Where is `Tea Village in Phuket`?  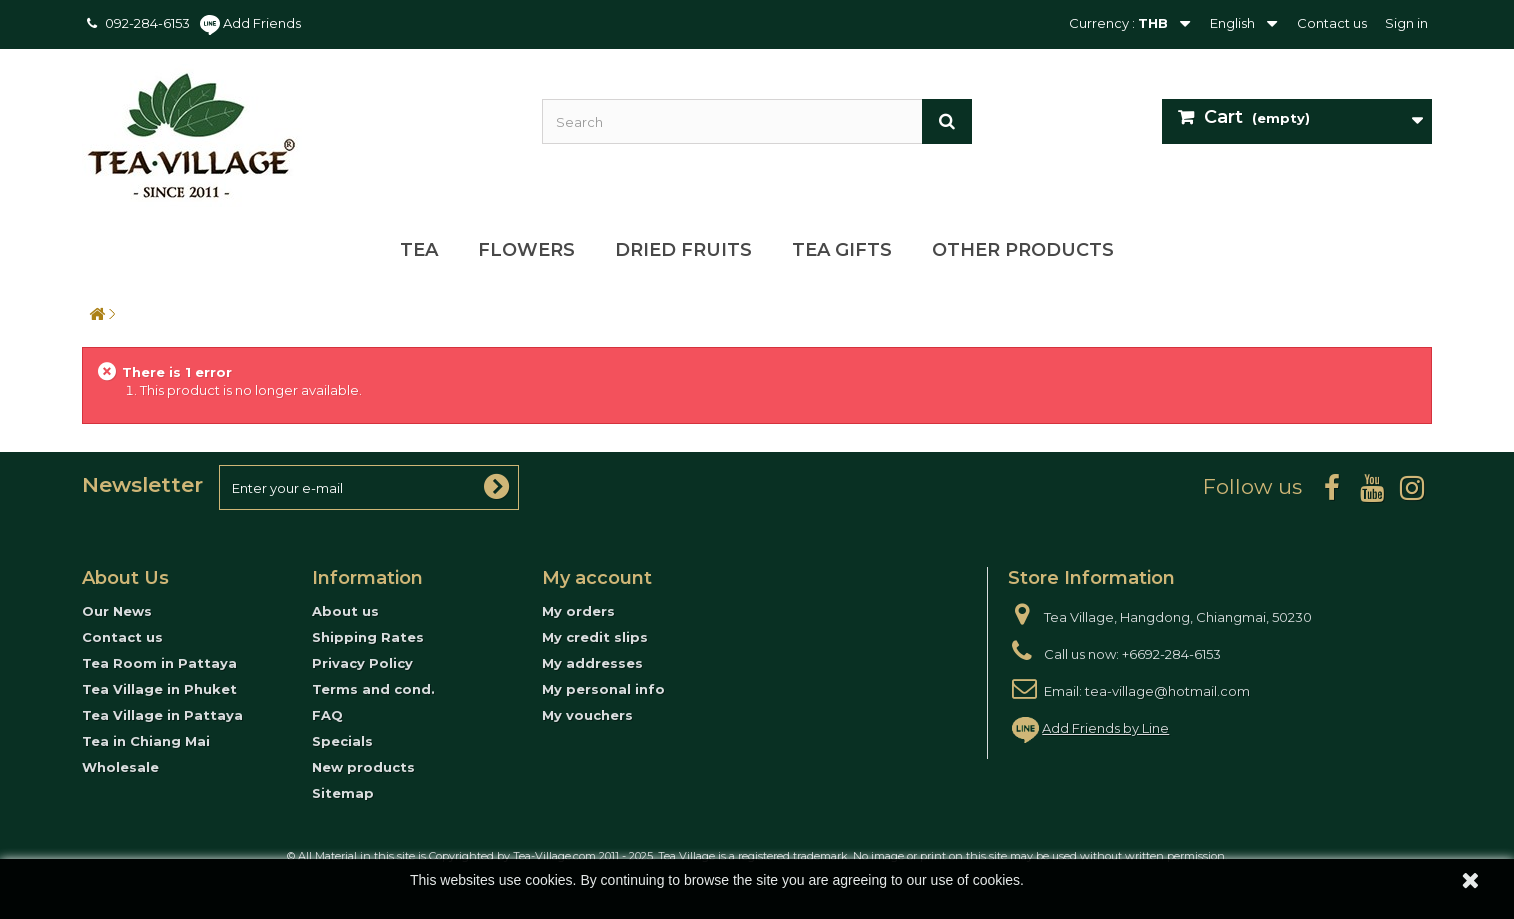 Tea Village in Phuket is located at coordinates (159, 689).